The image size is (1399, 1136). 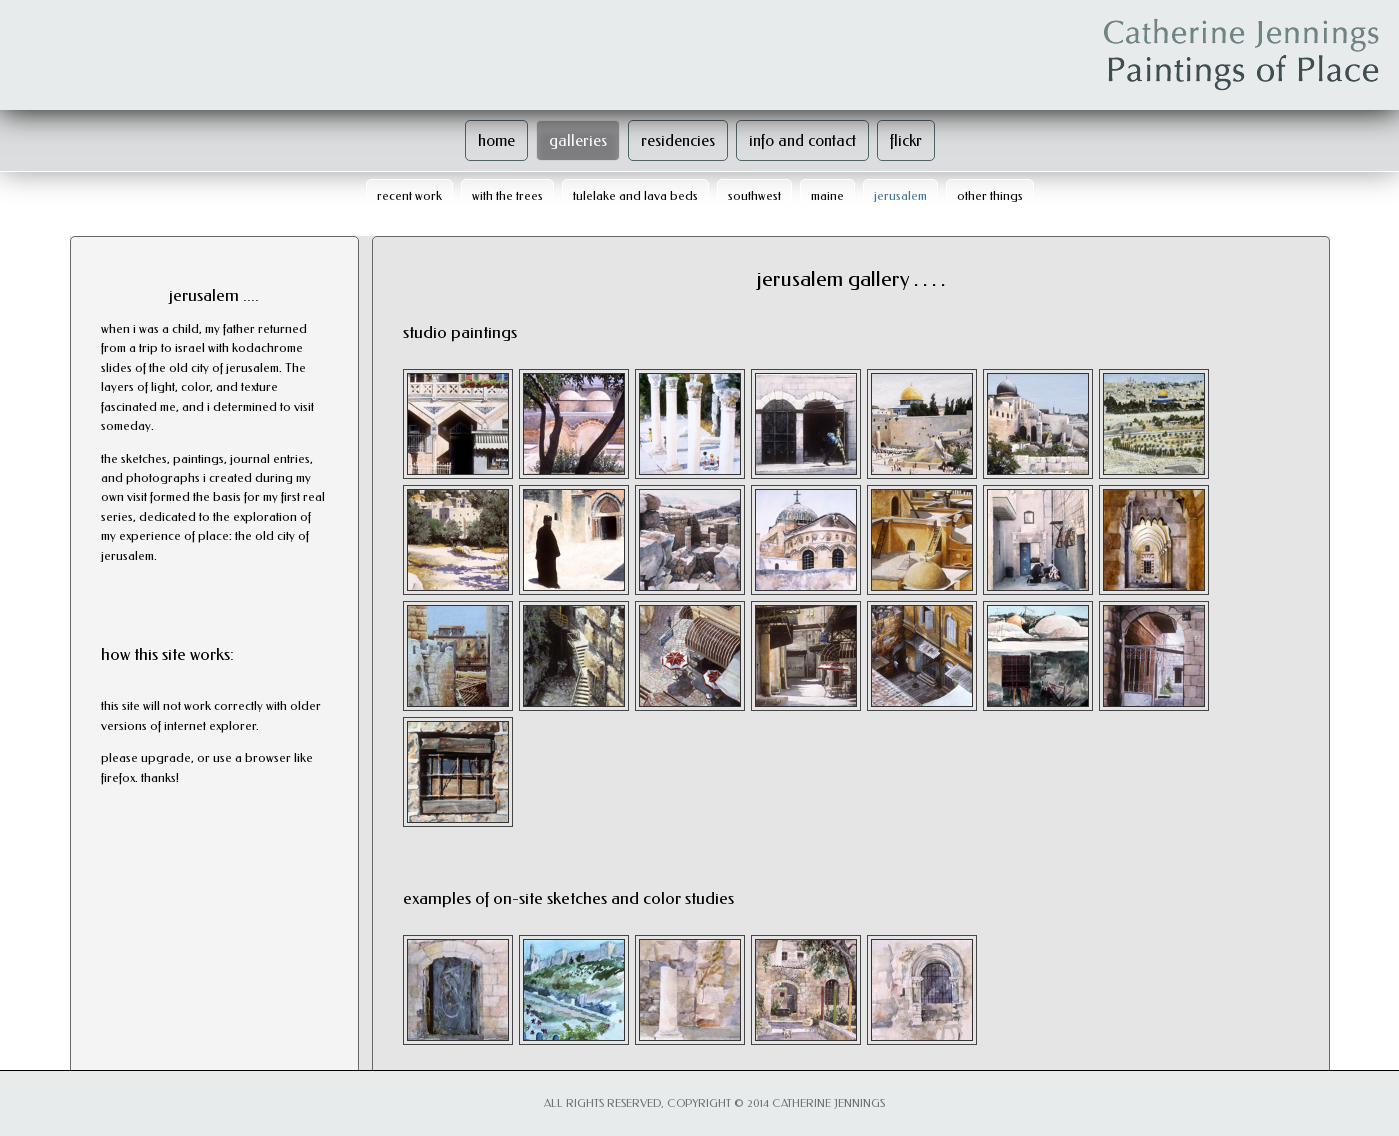 What do you see at coordinates (906, 140) in the screenshot?
I see `flickr` at bounding box center [906, 140].